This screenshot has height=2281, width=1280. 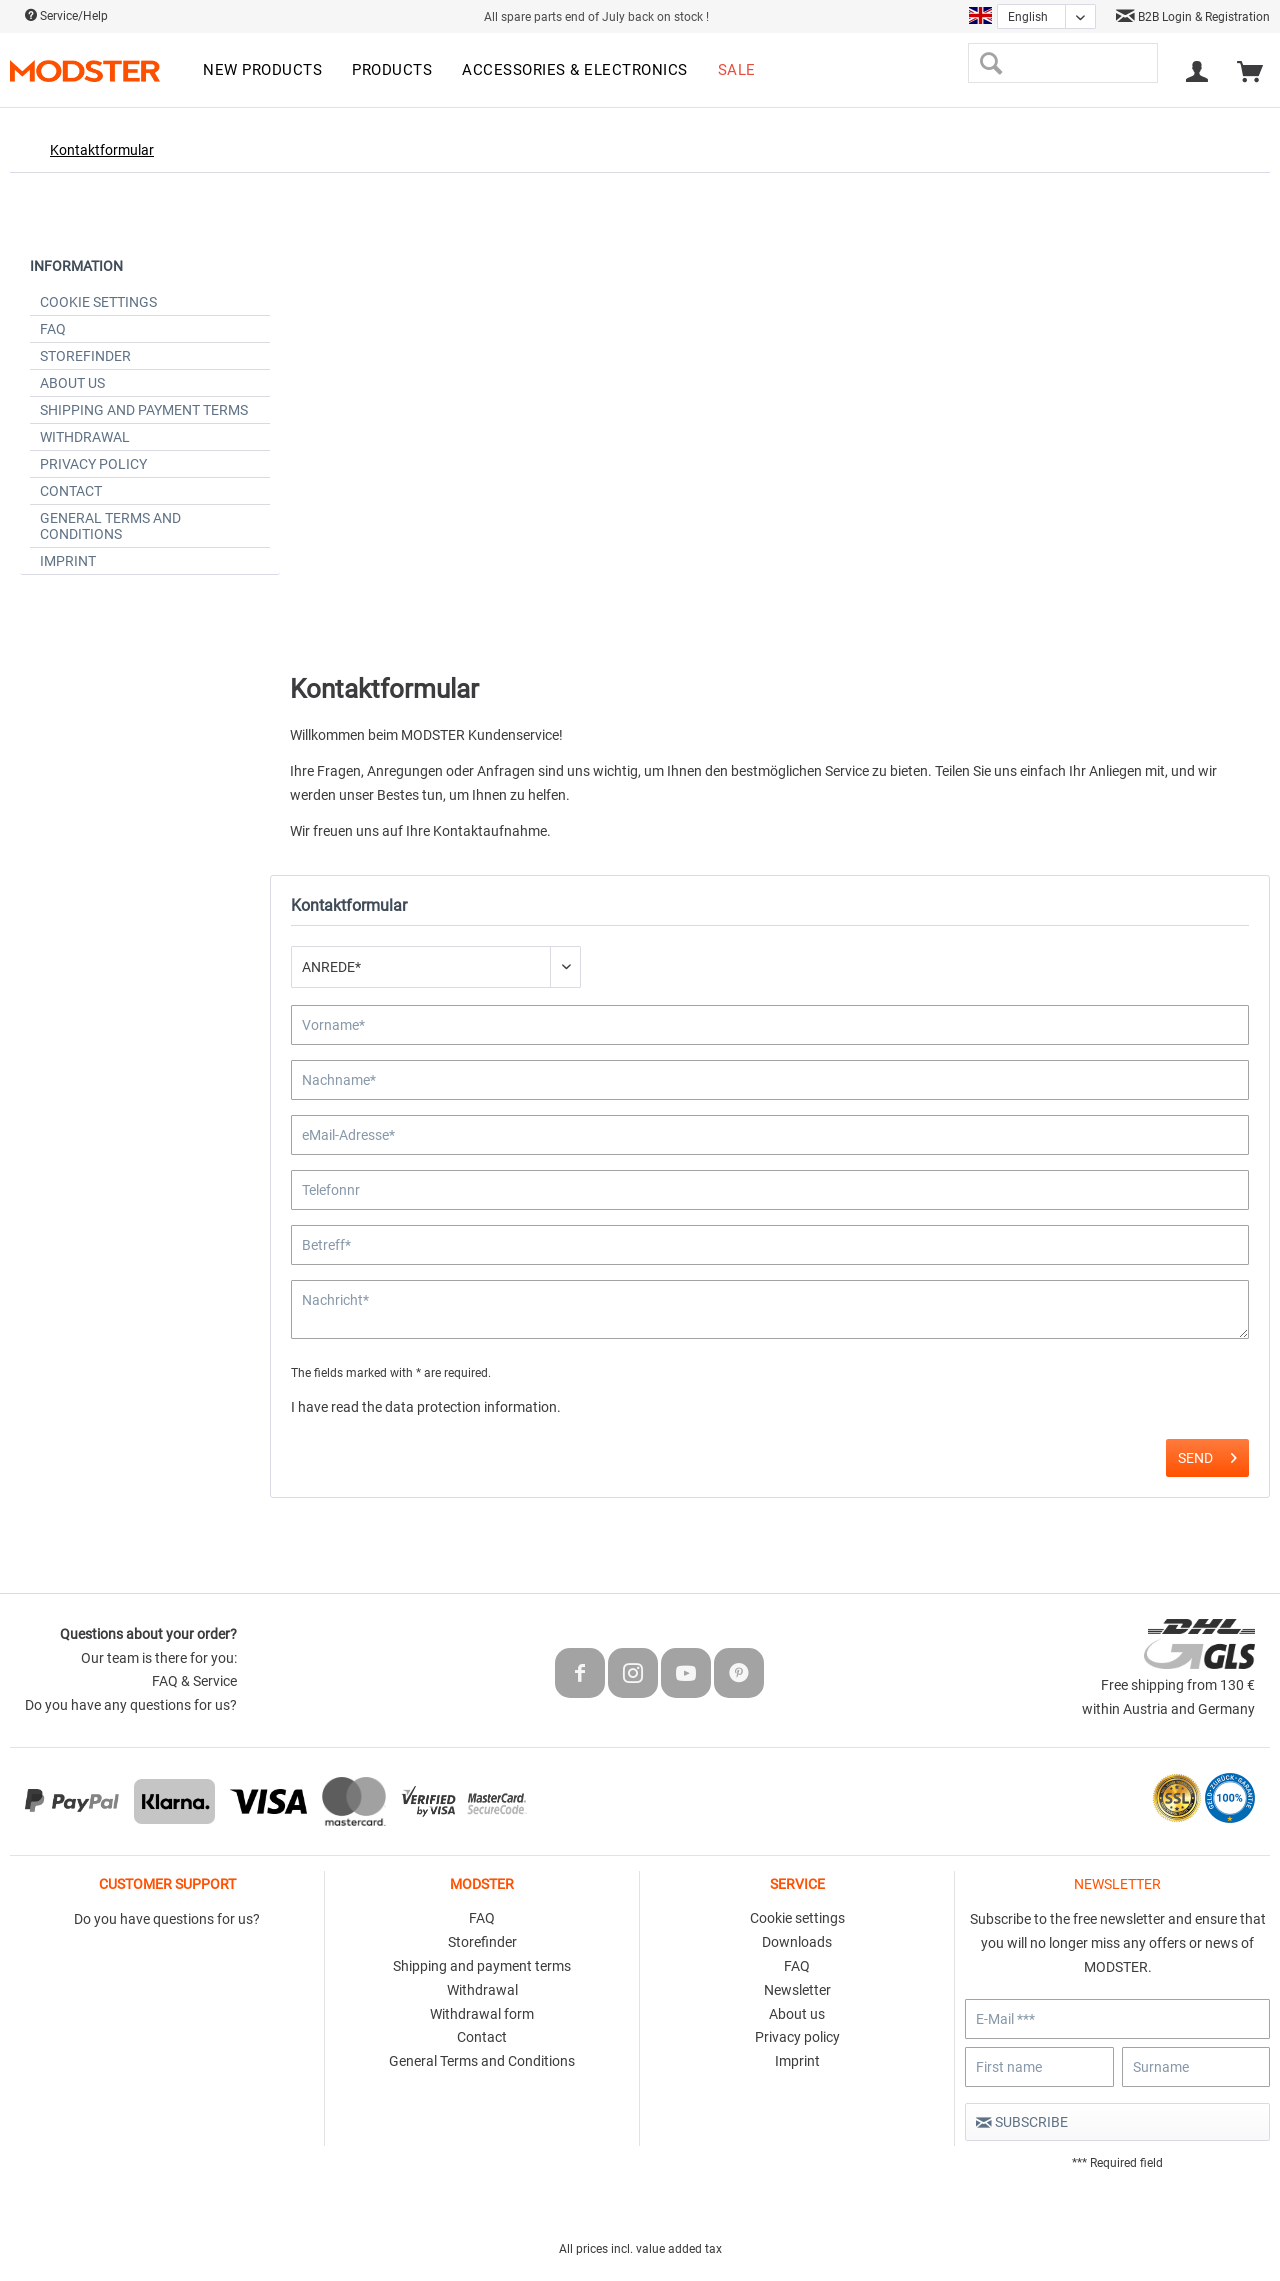 I want to click on About us, so click(x=72, y=383).